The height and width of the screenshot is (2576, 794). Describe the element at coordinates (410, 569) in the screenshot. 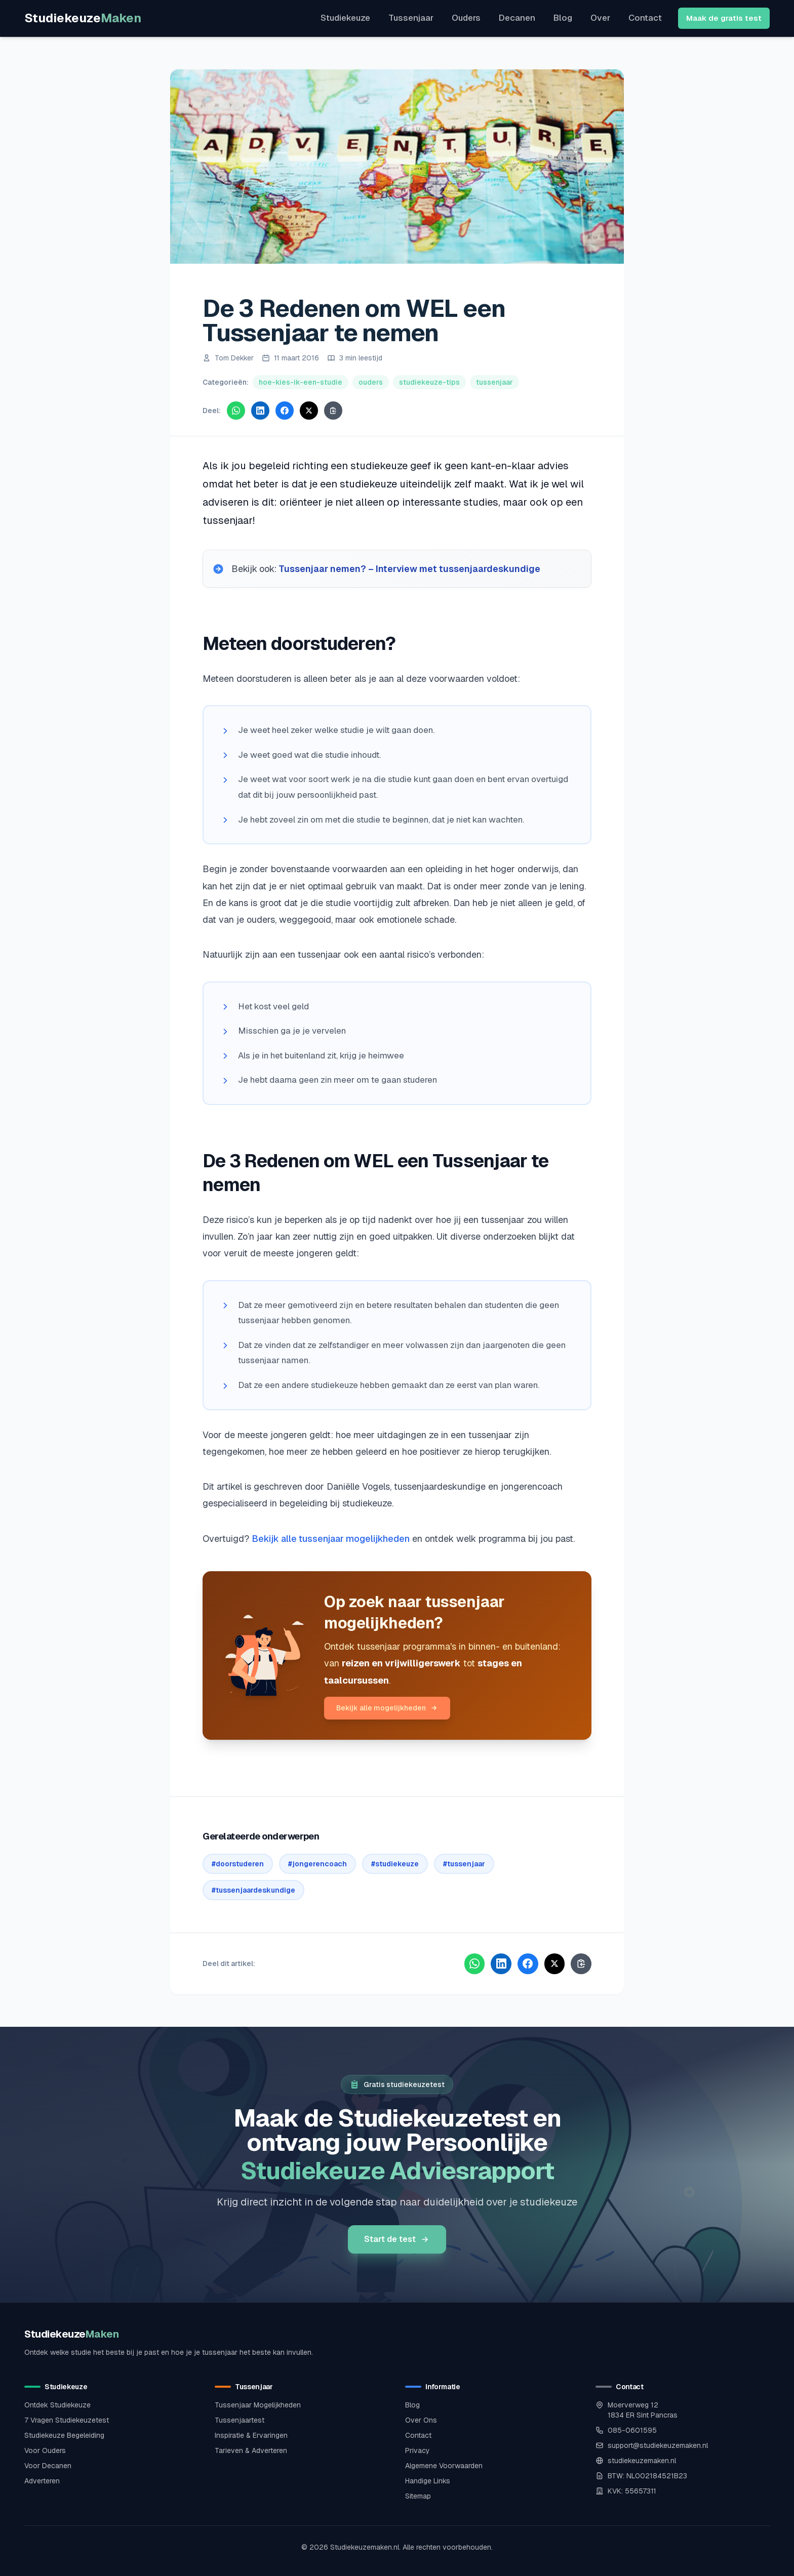

I see `Tussenjaar nemen? – Interview met tussenjaardeskundige` at that location.